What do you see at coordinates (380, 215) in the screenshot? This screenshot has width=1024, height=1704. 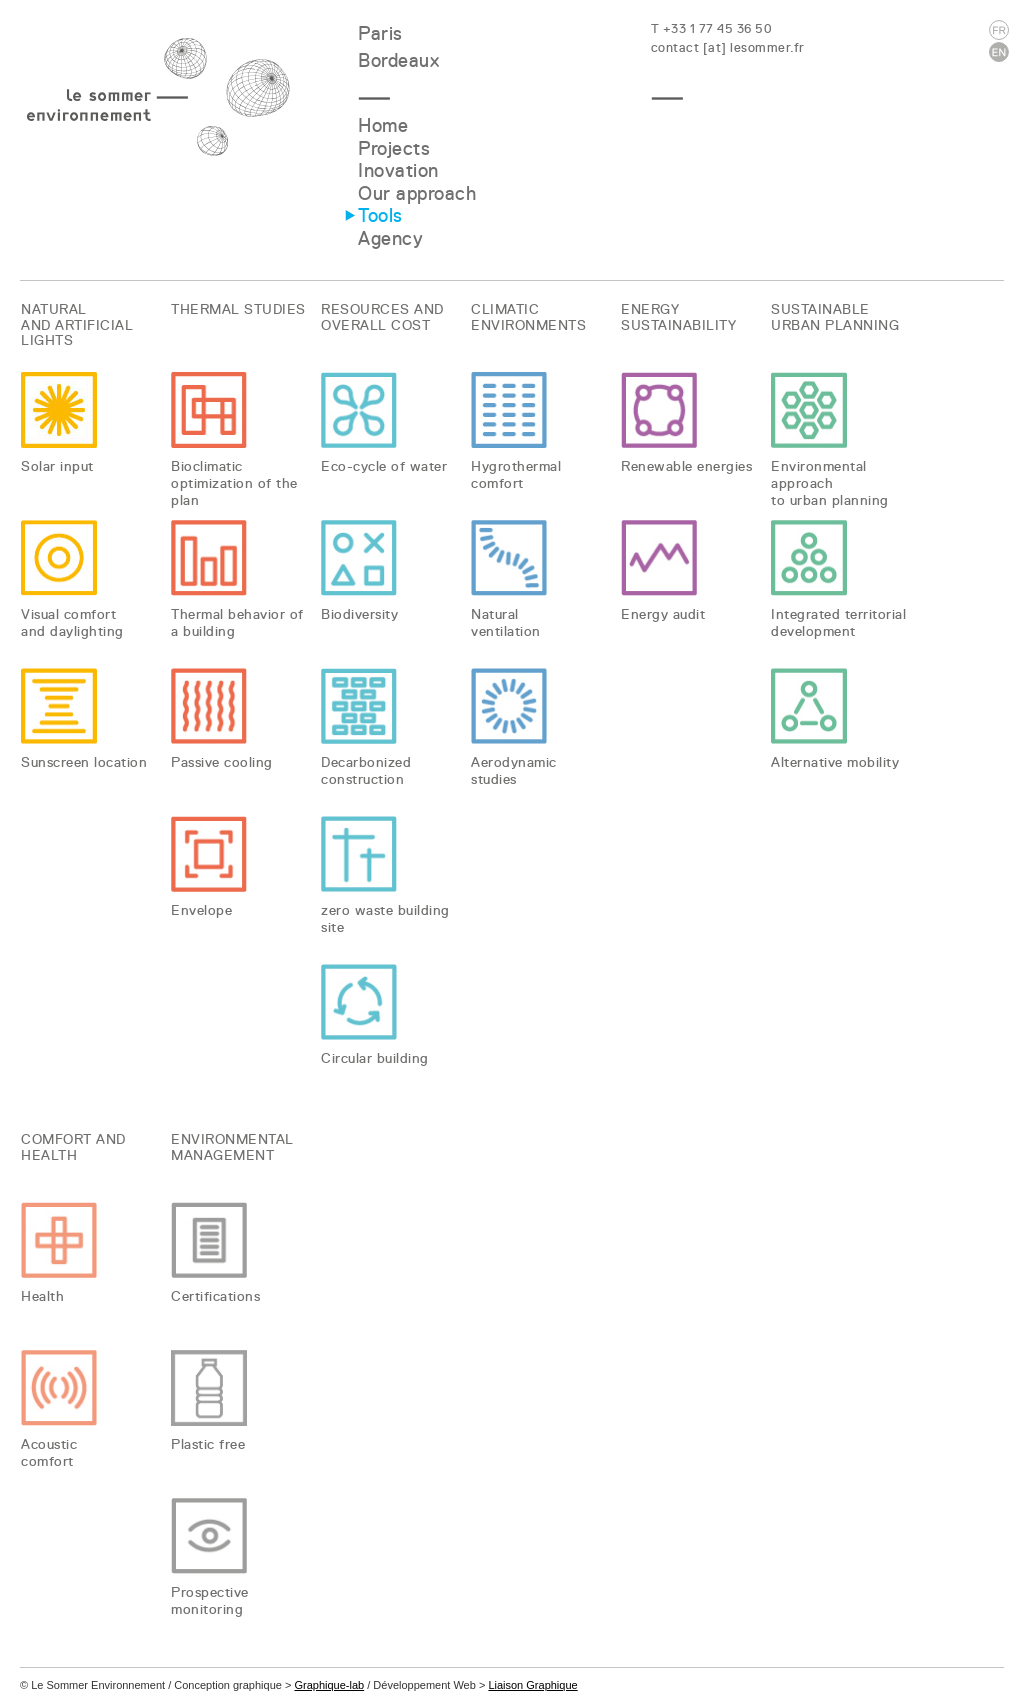 I see `Tools` at bounding box center [380, 215].